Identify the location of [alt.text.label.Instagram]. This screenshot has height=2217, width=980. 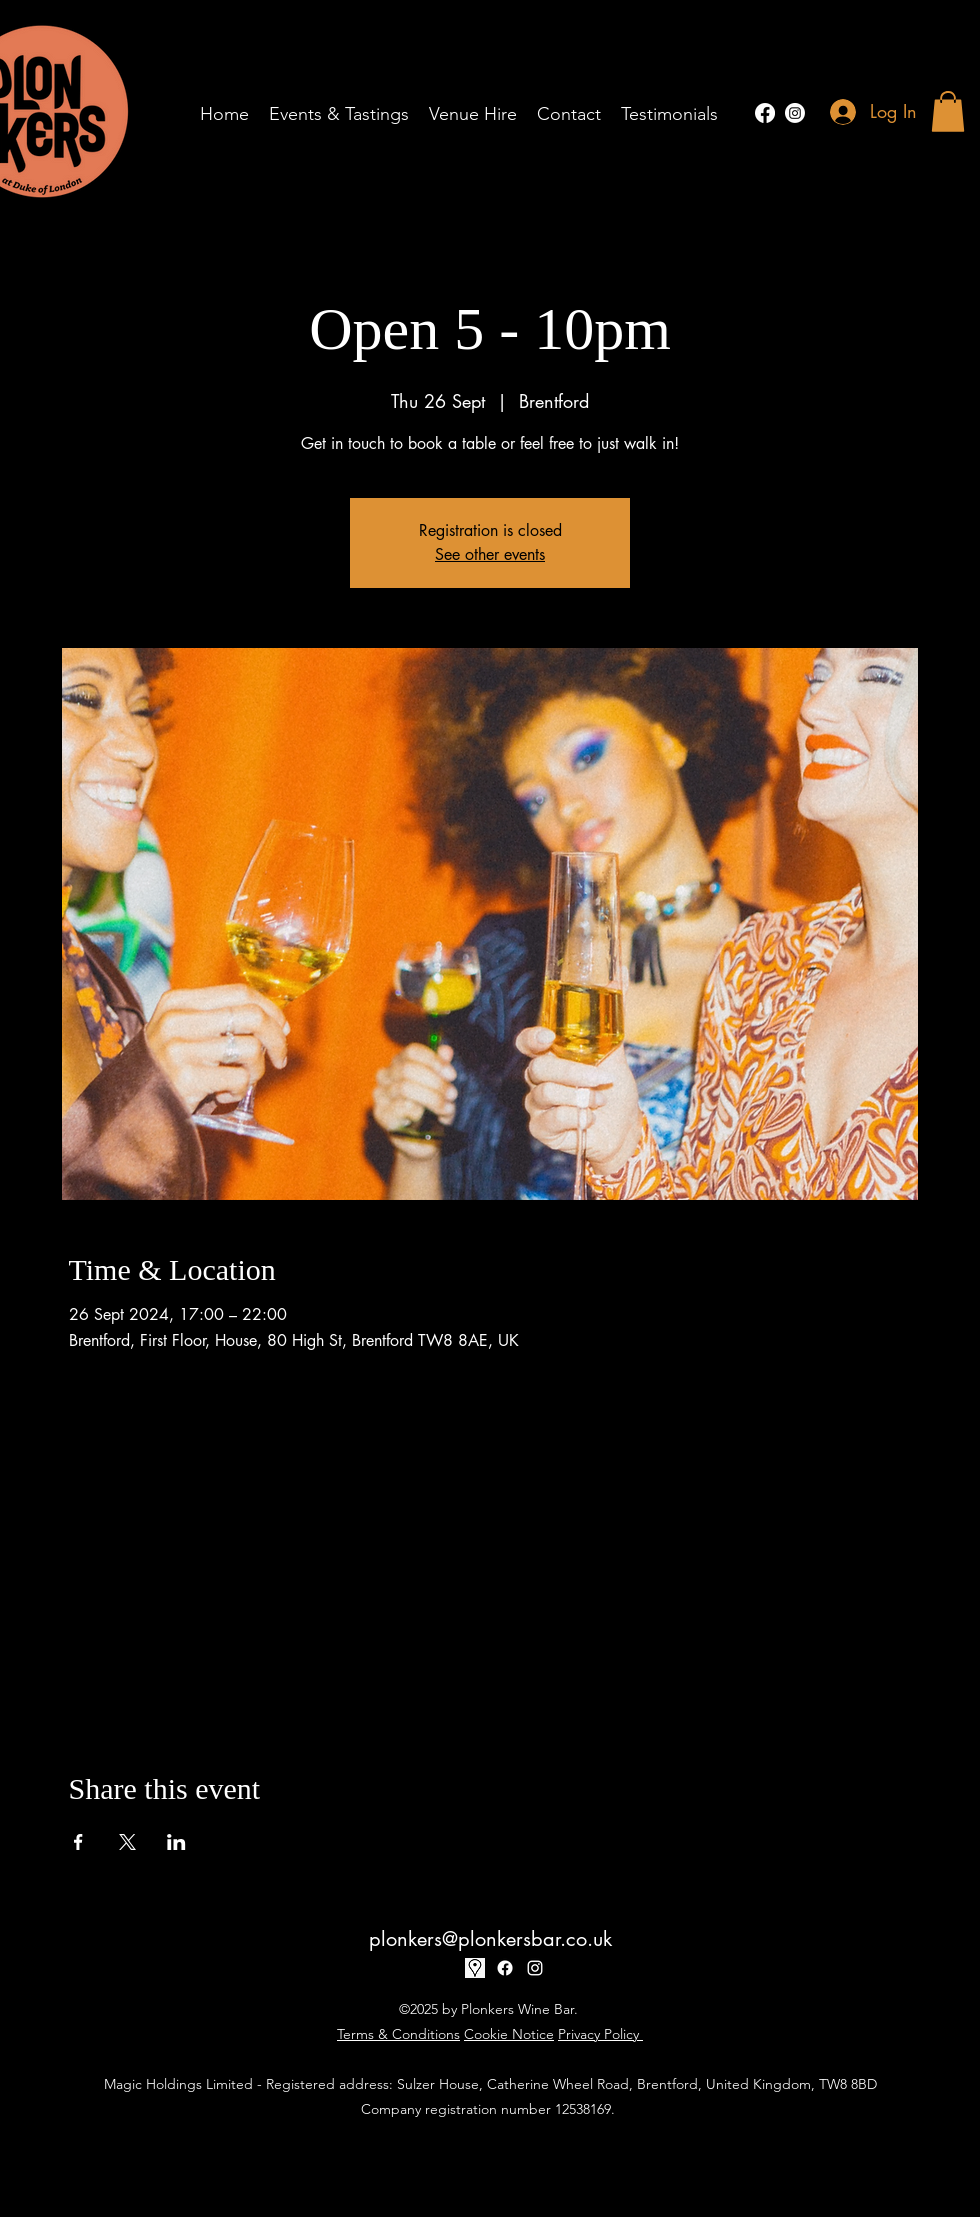
(795, 113).